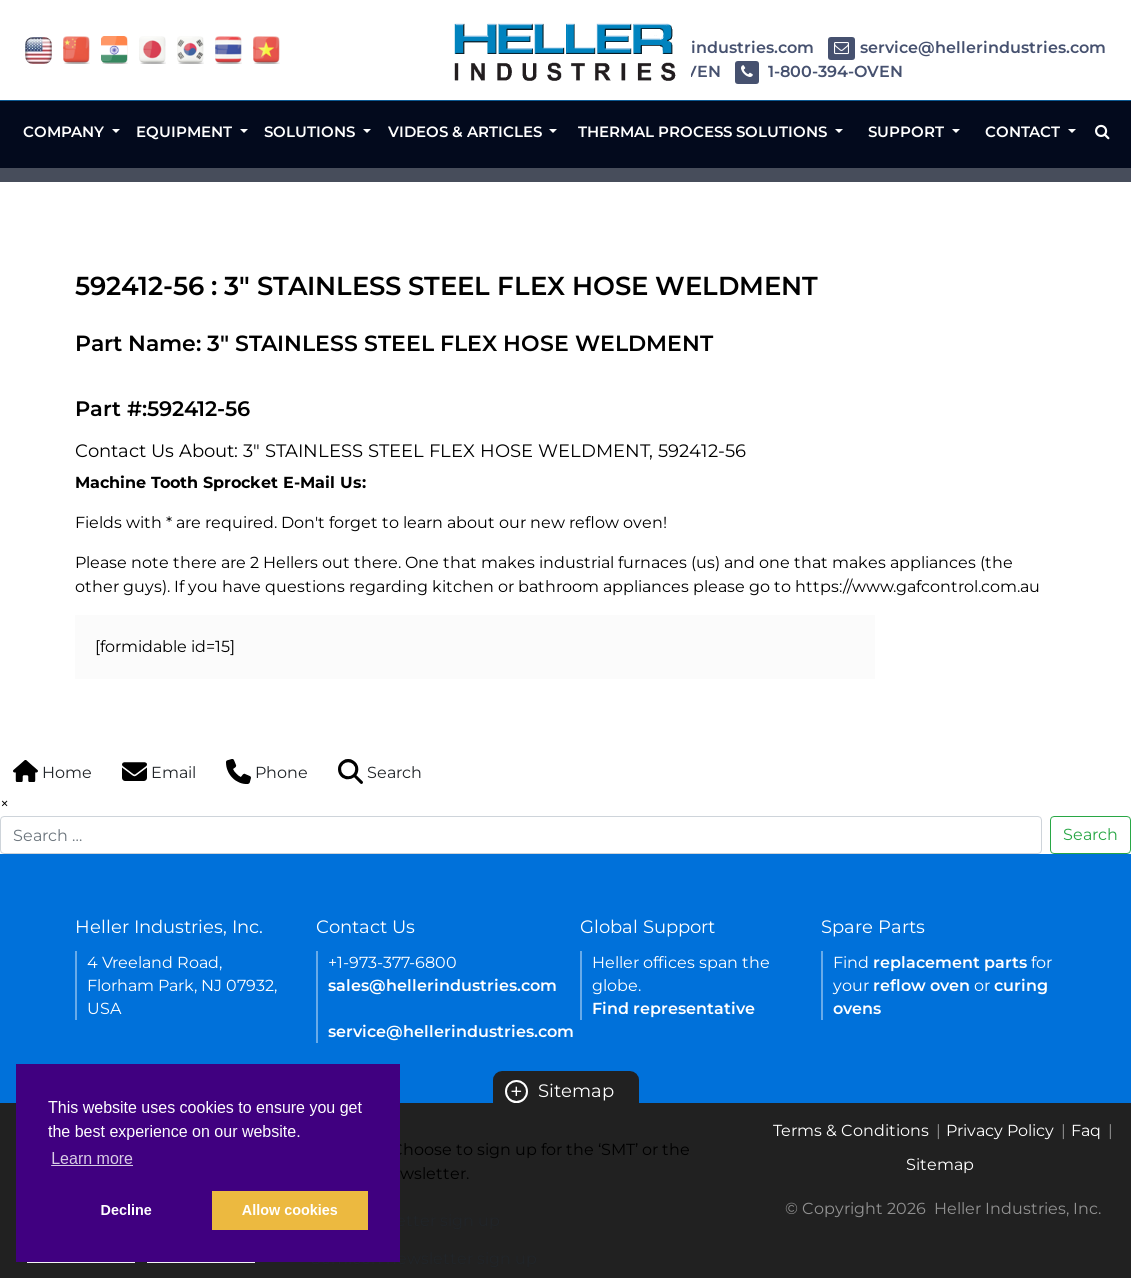  What do you see at coordinates (851, 1130) in the screenshot?
I see `Terms & Conditions` at bounding box center [851, 1130].